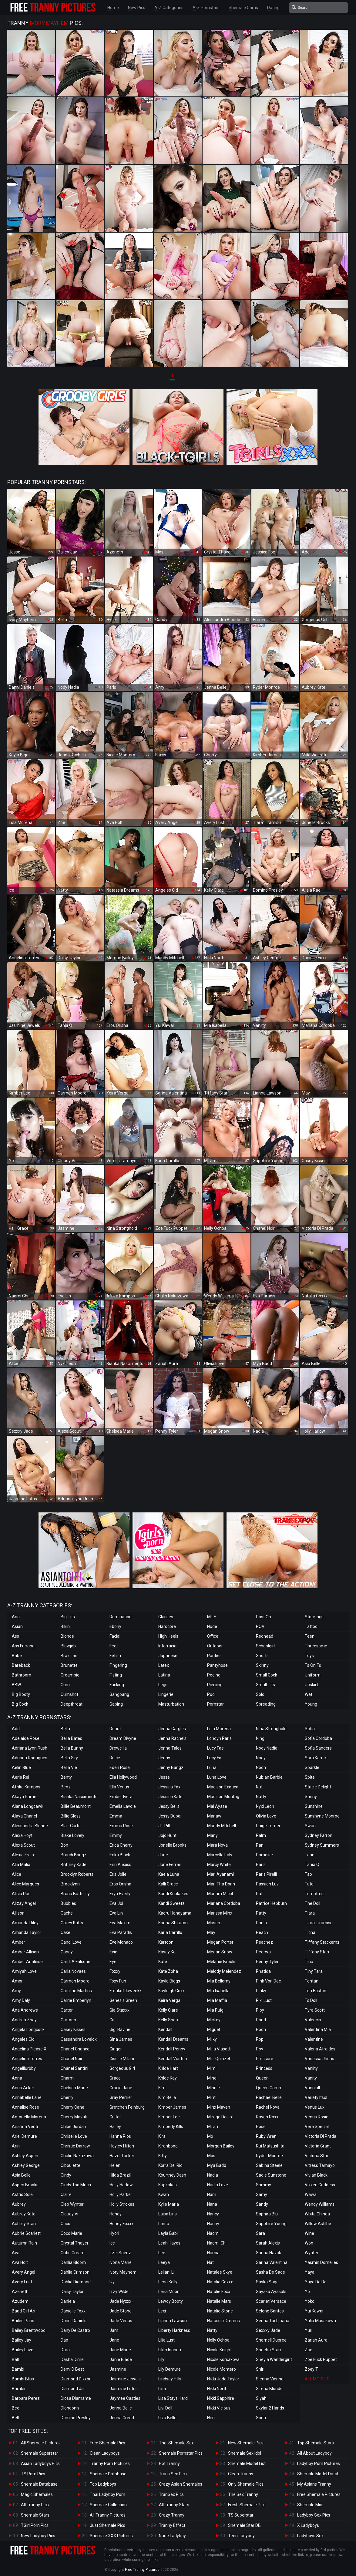 The height and width of the screenshot is (2576, 356). Describe the element at coordinates (65, 2223) in the screenshot. I see `Coco` at that location.